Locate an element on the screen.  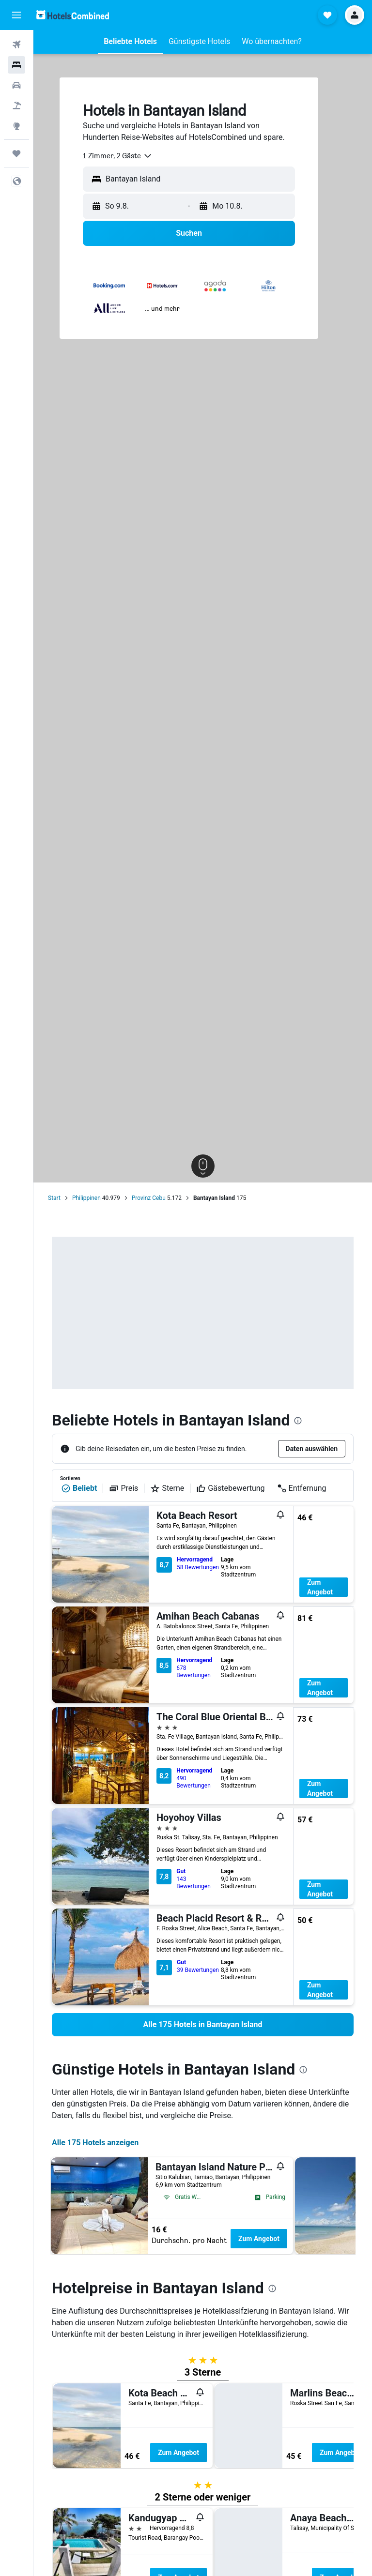
Provinz Cebu is located at coordinates (149, 1198).